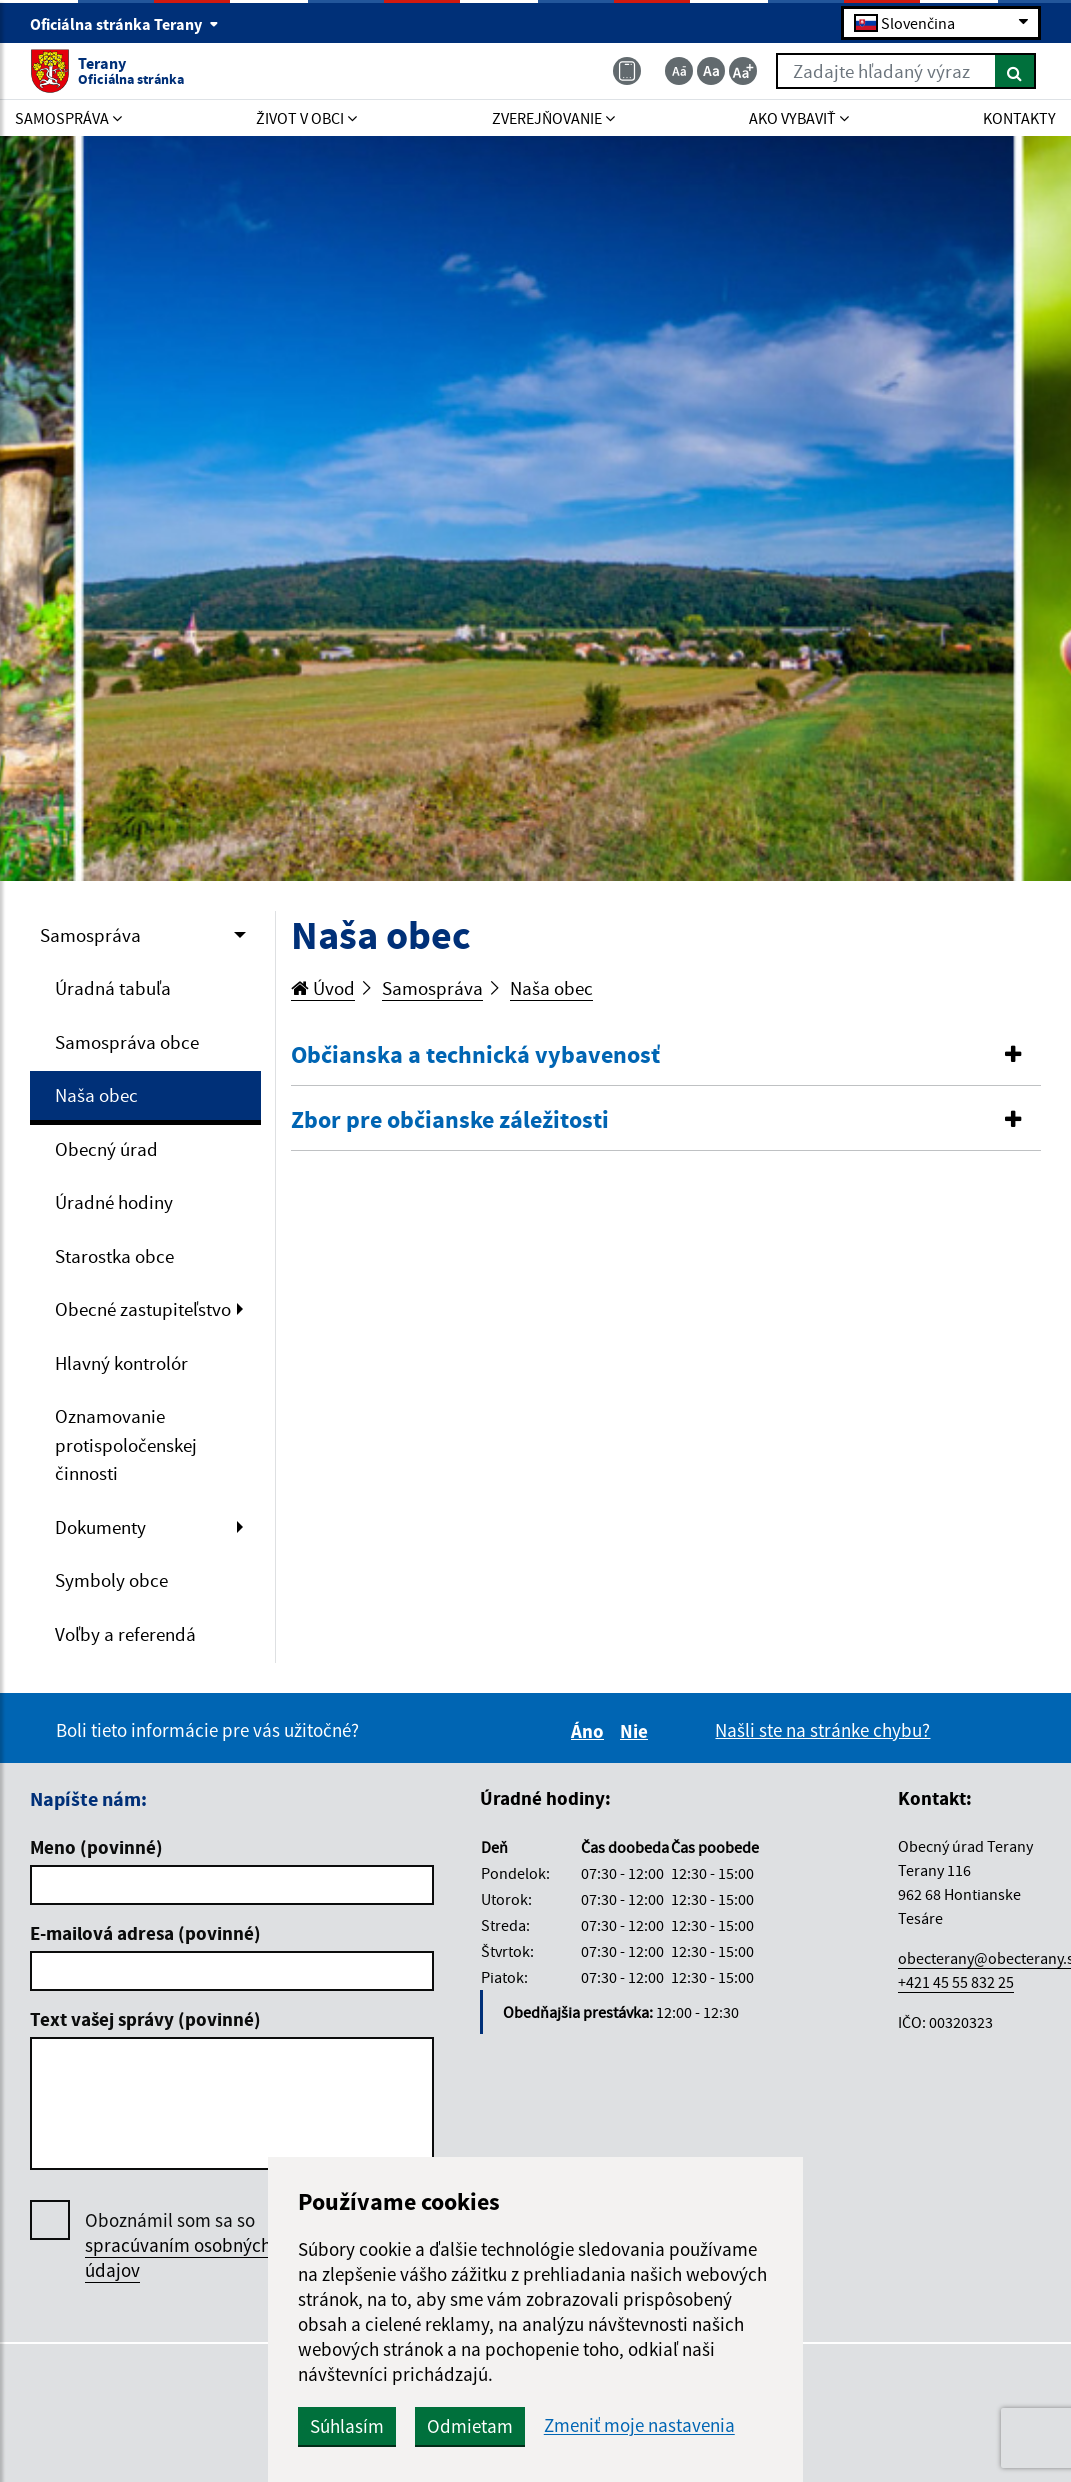 Image resolution: width=1071 pixels, height=2482 pixels. What do you see at coordinates (639, 2425) in the screenshot?
I see `Zmeniť moje nastavenia [button]` at bounding box center [639, 2425].